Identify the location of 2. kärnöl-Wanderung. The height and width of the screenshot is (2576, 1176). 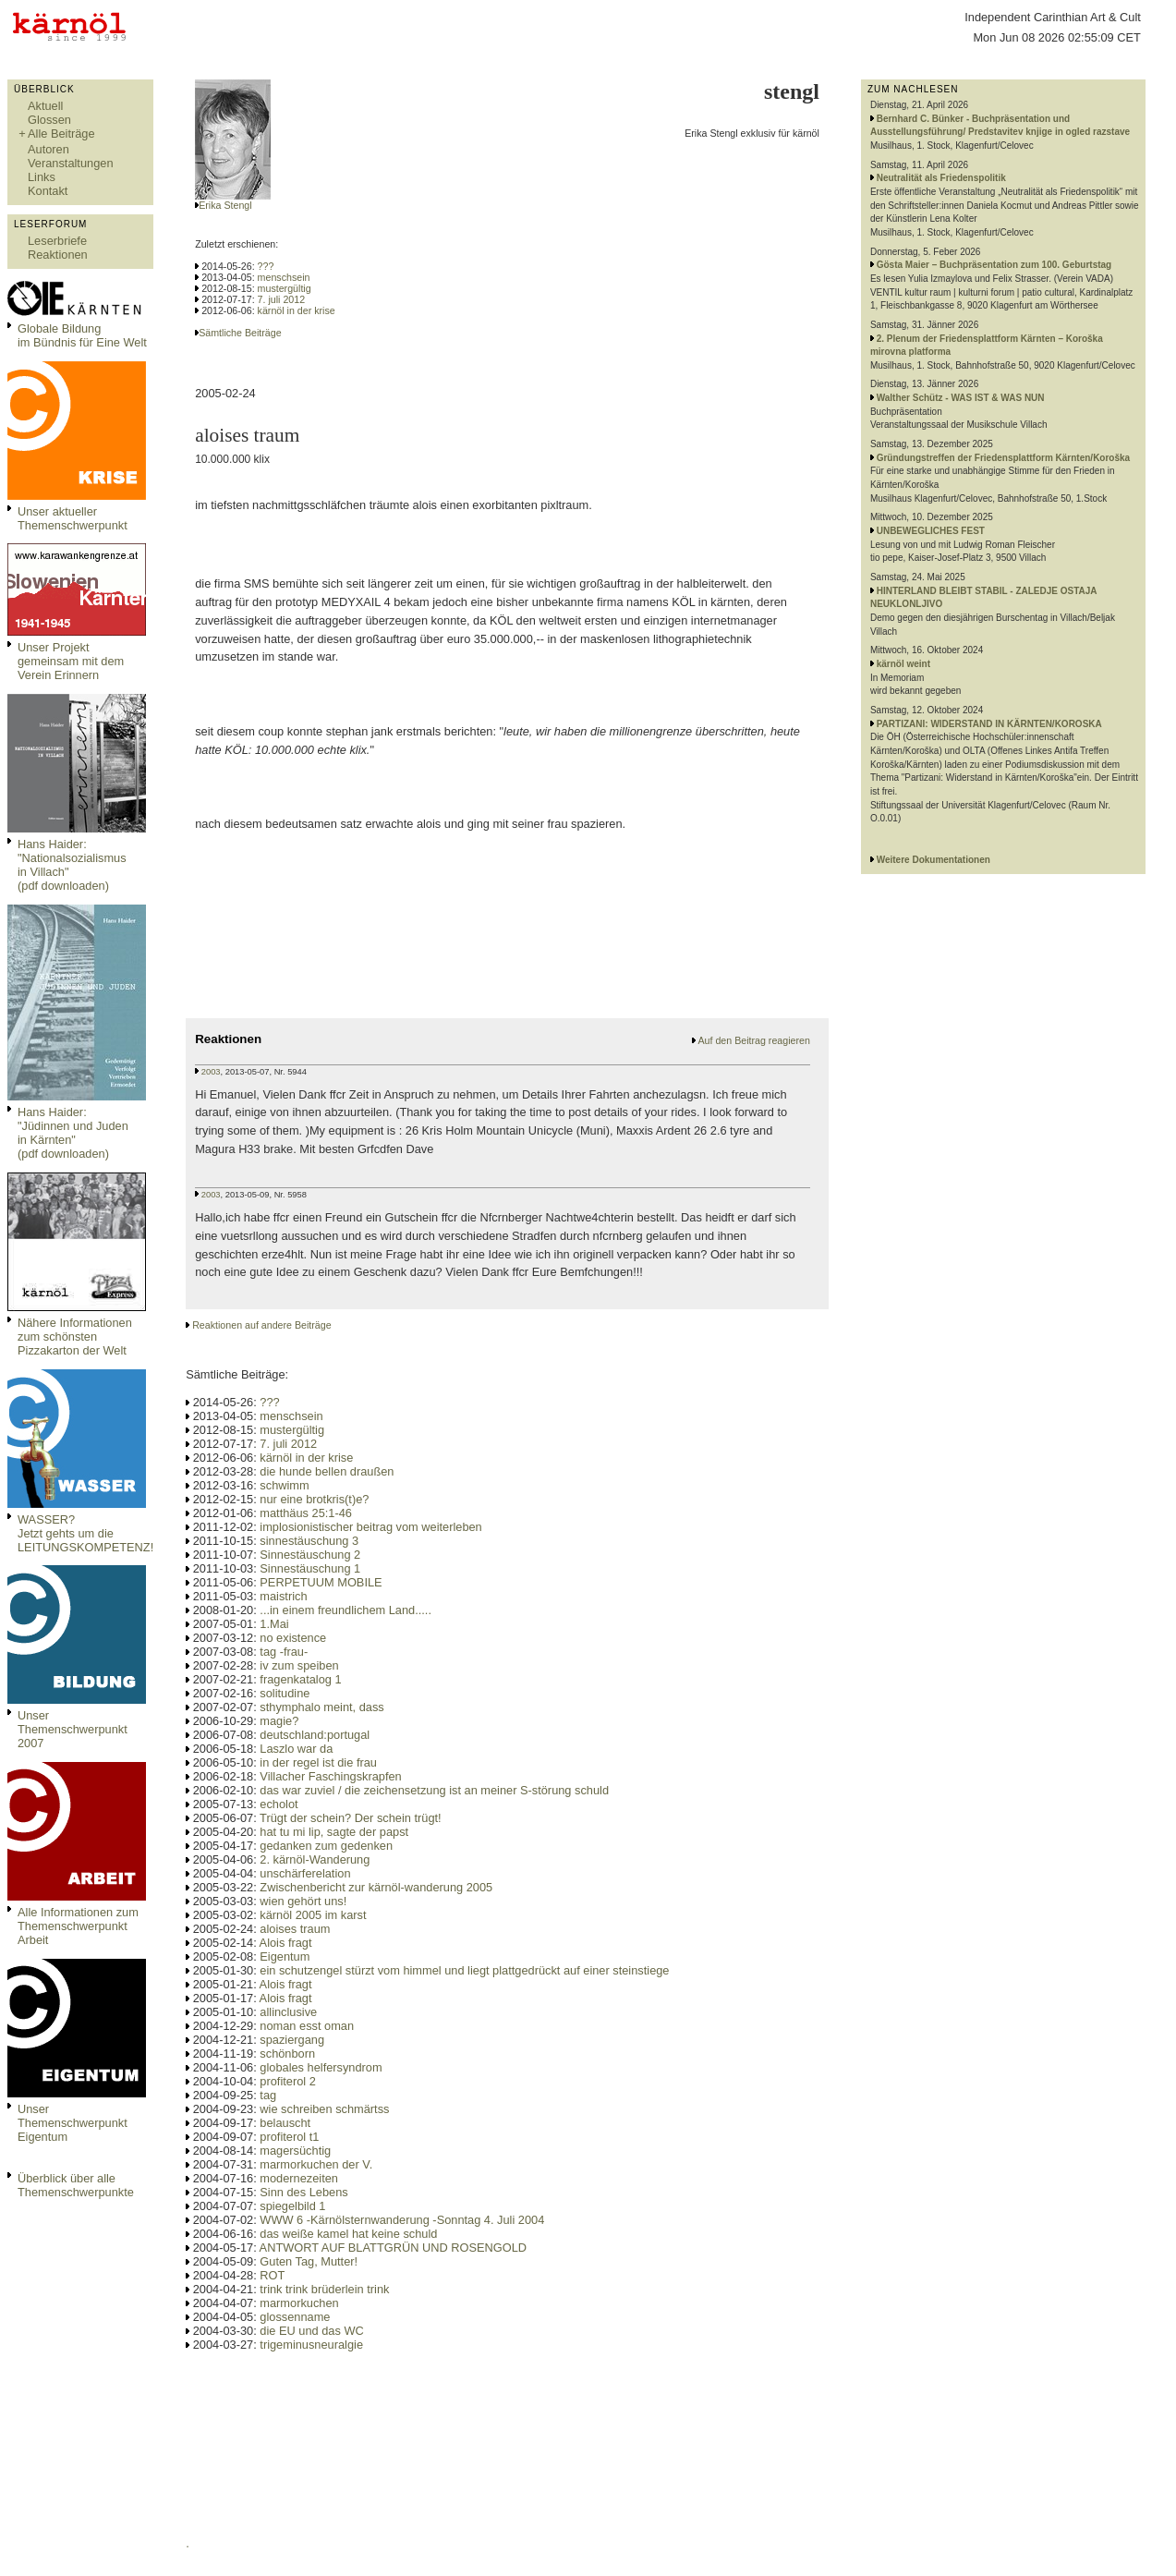
(315, 1859).